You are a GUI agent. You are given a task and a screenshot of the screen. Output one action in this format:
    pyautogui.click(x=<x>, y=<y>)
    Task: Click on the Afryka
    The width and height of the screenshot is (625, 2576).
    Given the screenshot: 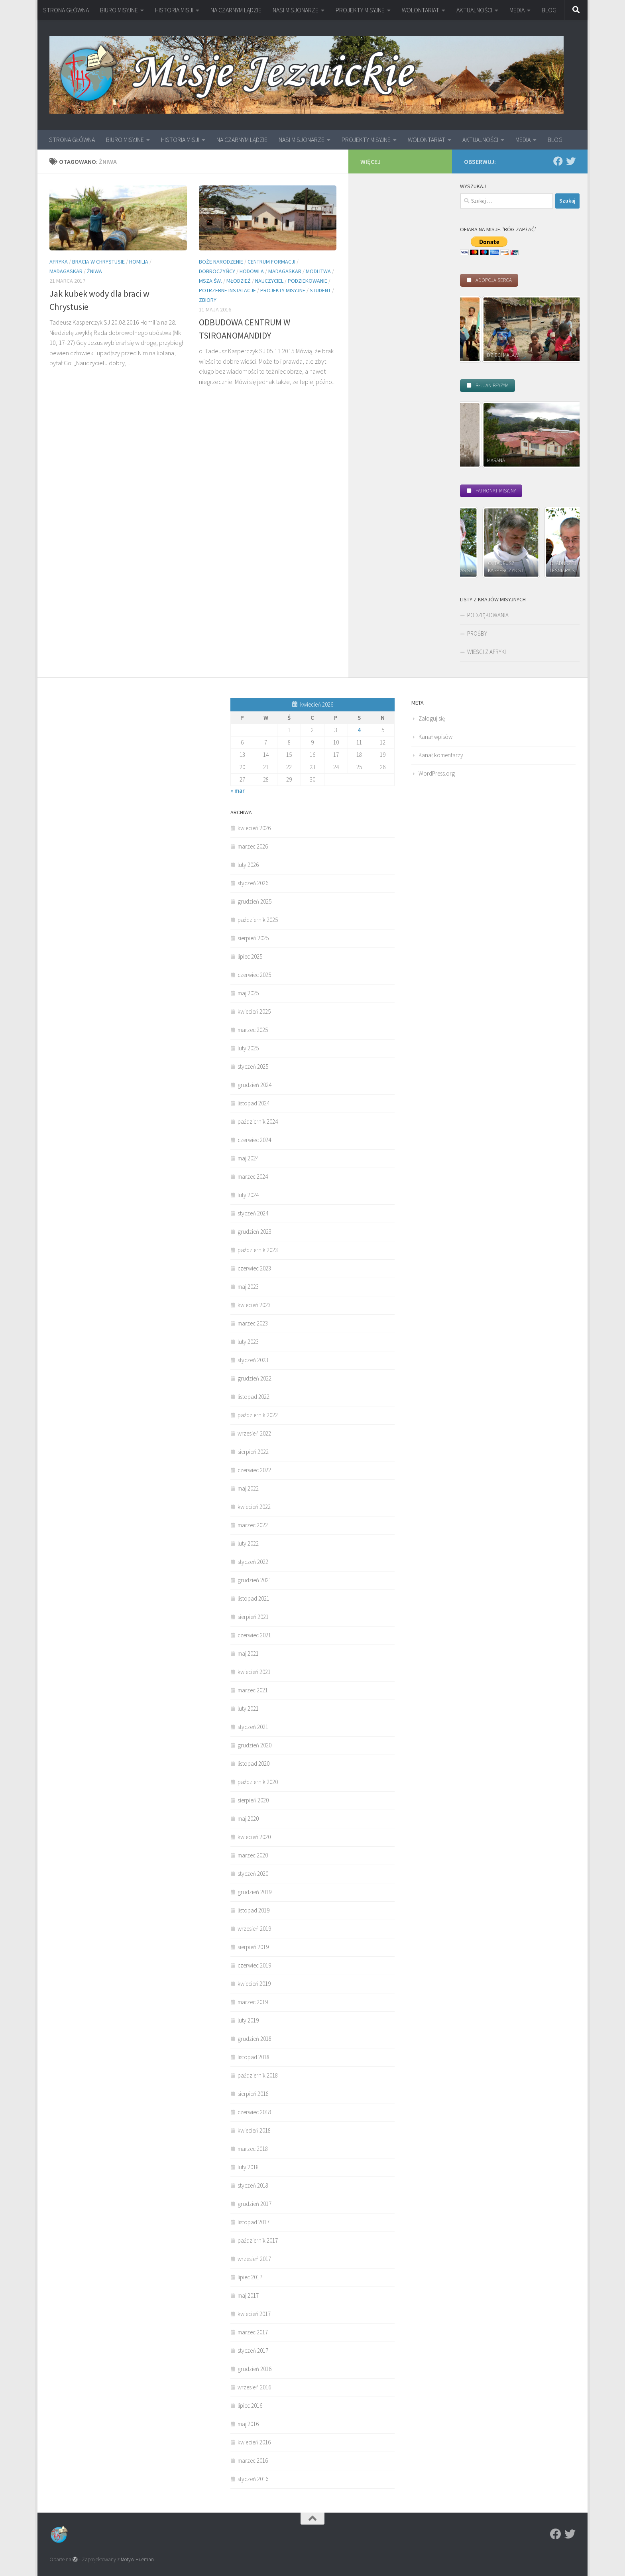 What is the action you would take?
    pyautogui.click(x=58, y=261)
    